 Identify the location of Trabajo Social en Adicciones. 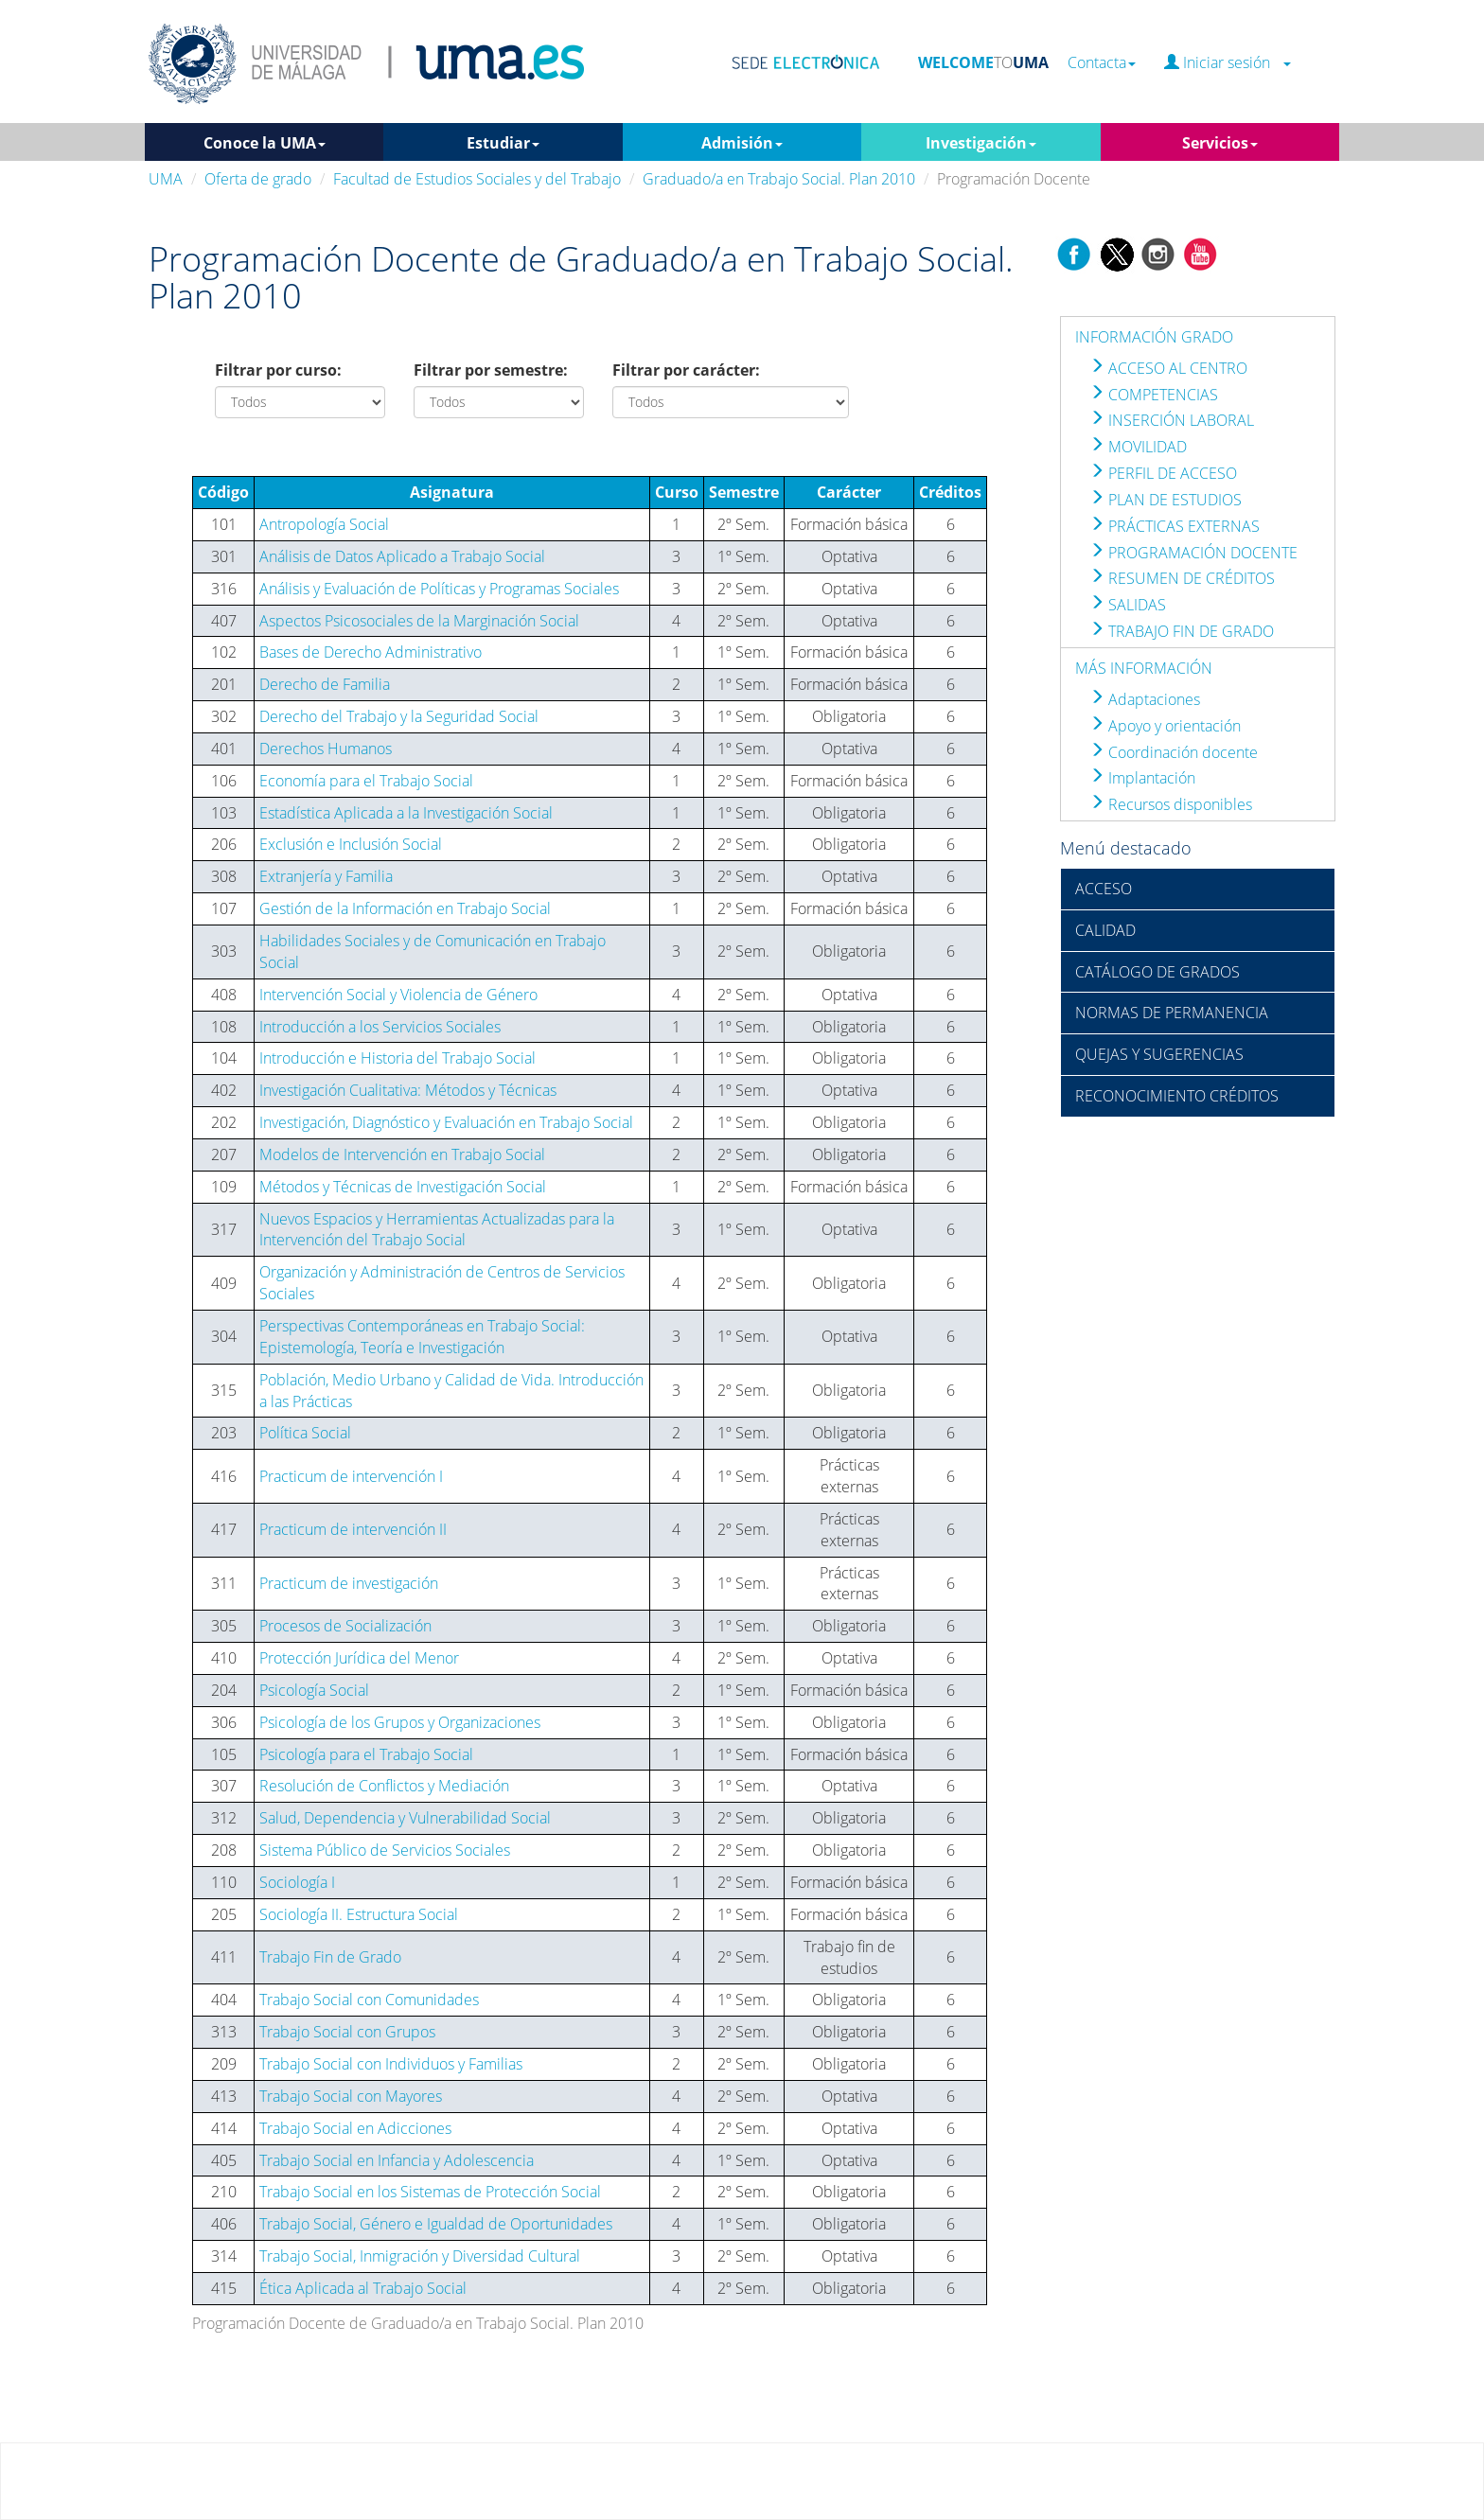
(355, 2128).